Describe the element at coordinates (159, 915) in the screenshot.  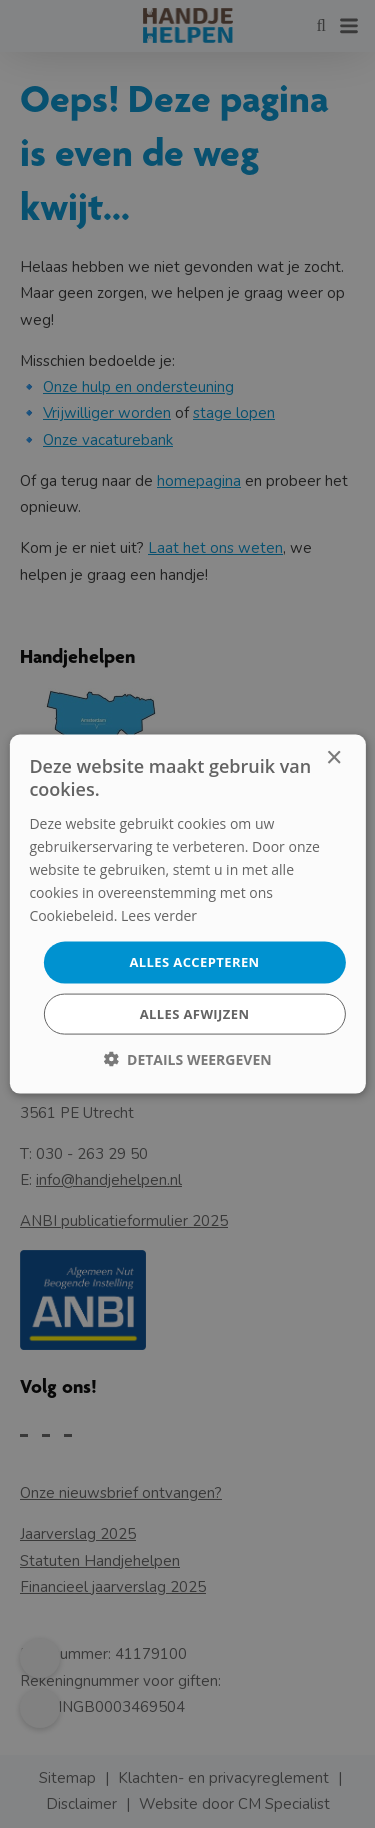
I see `Lees verder [Lees verder, opens a new window]` at that location.